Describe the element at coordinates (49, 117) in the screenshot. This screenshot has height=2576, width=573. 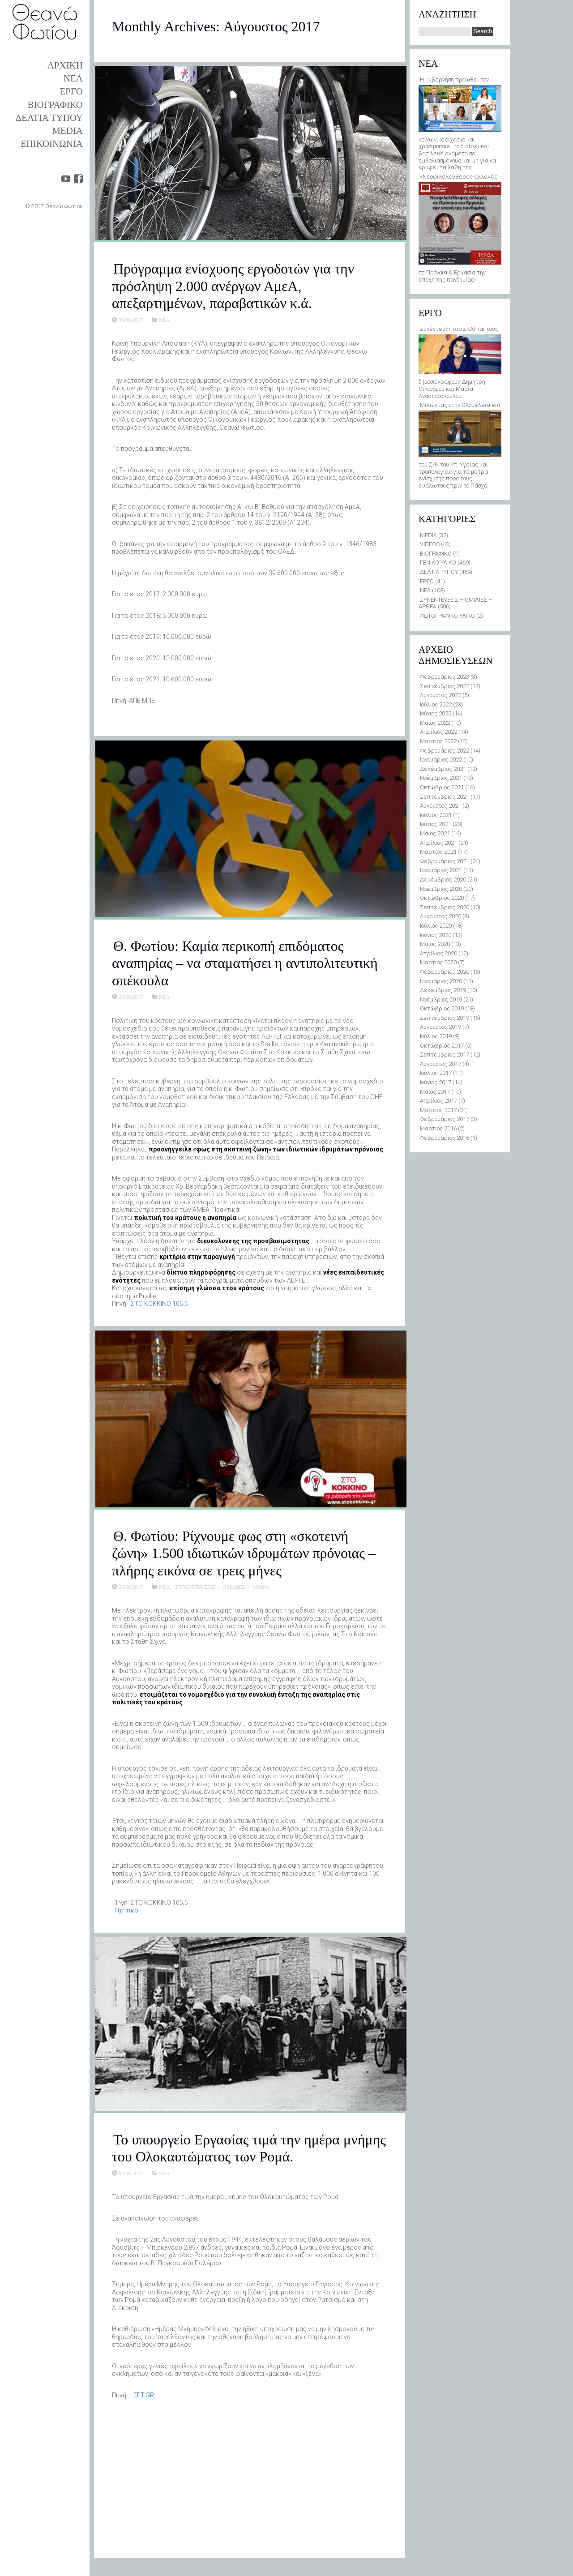
I see `ΔΕΛΤΙΑ ΤΥΠΟΥ` at that location.